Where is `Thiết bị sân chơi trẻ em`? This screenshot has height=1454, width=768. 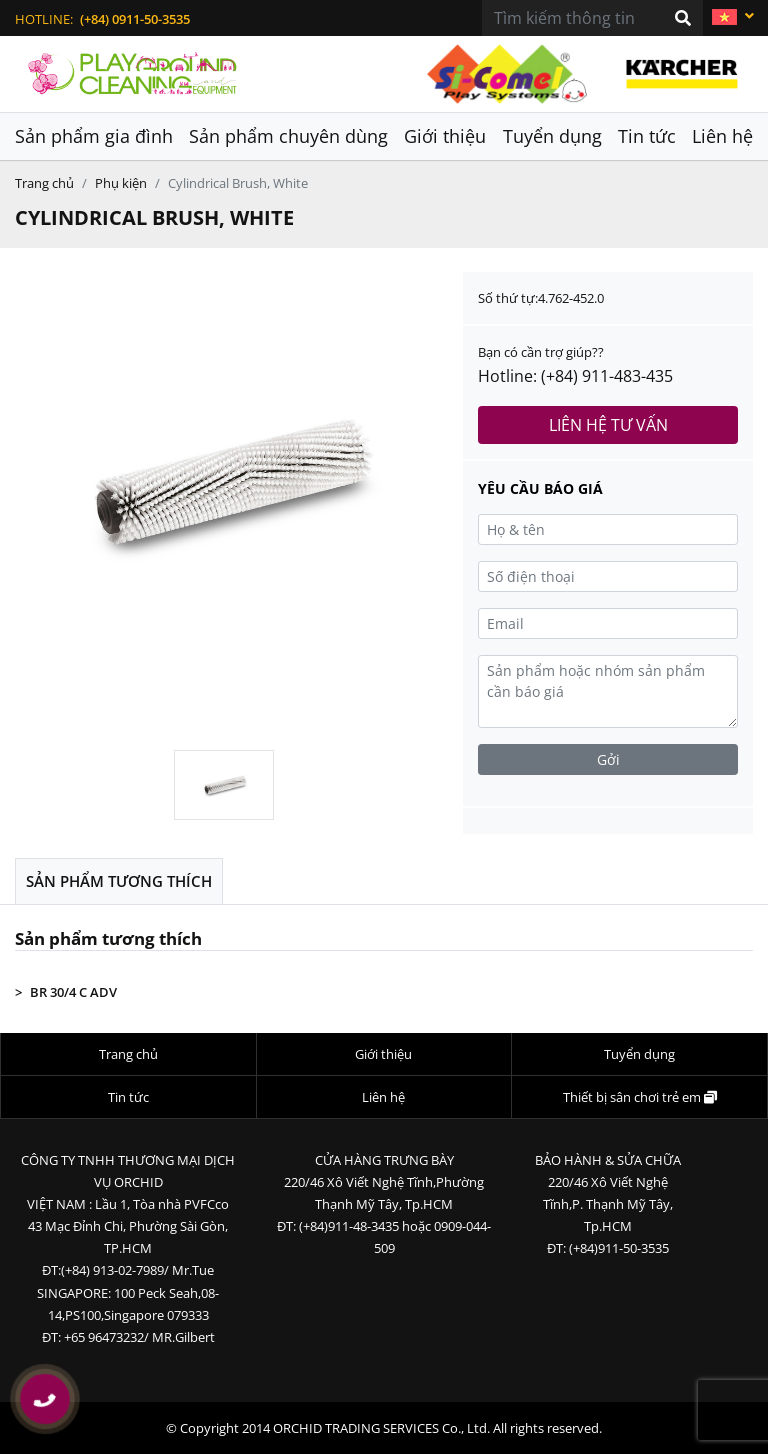 Thiết bị sân chơi trẻ em is located at coordinates (640, 1097).